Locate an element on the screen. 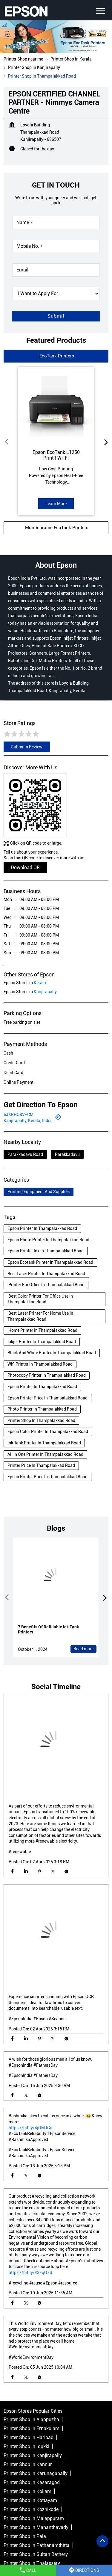 This screenshot has height=2576, width=112. Printer Shop in Alappuzha is located at coordinates (31, 2419).